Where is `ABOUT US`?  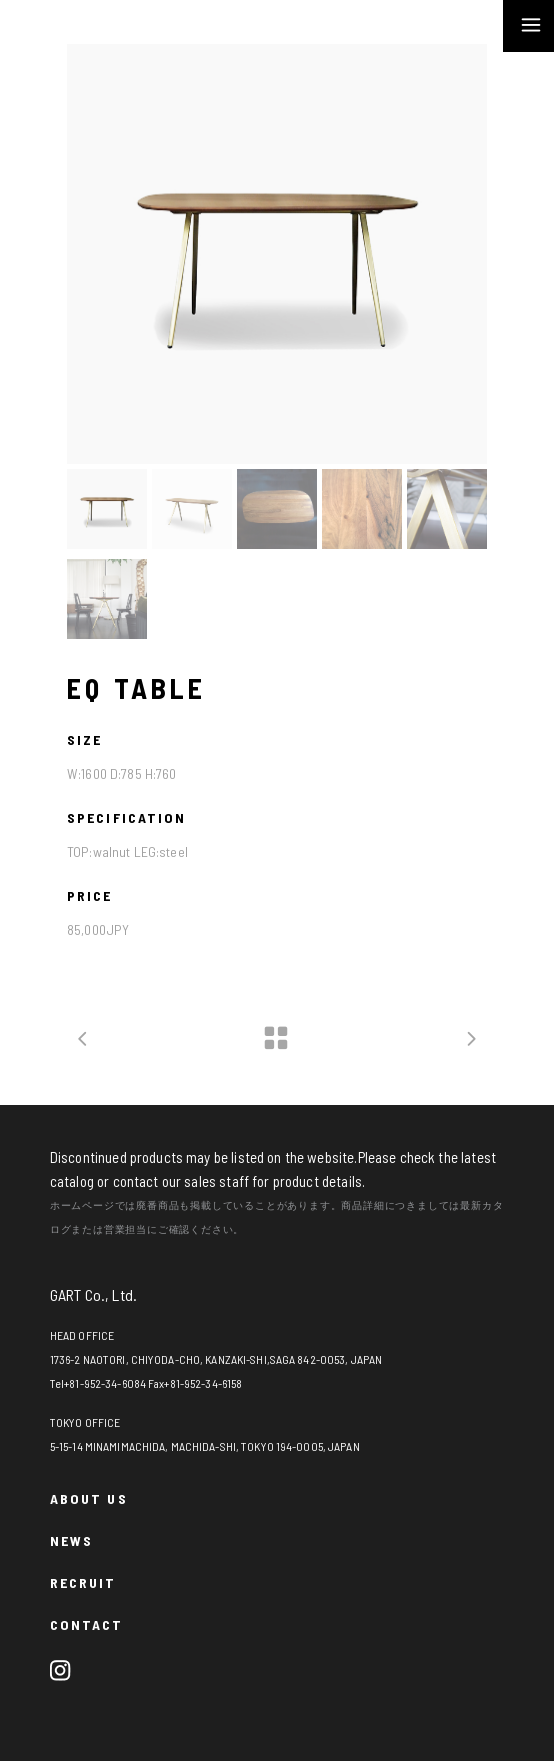 ABOUT US is located at coordinates (89, 1498).